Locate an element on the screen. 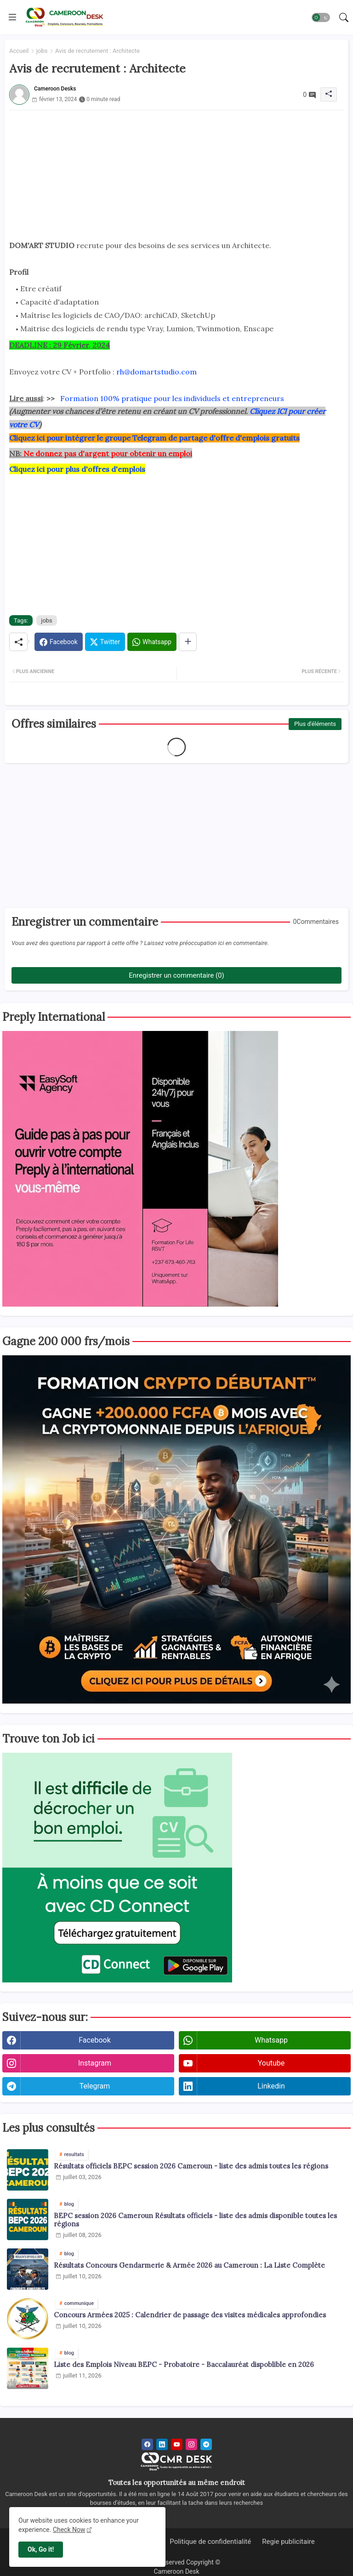  [Share button] is located at coordinates (188, 642).